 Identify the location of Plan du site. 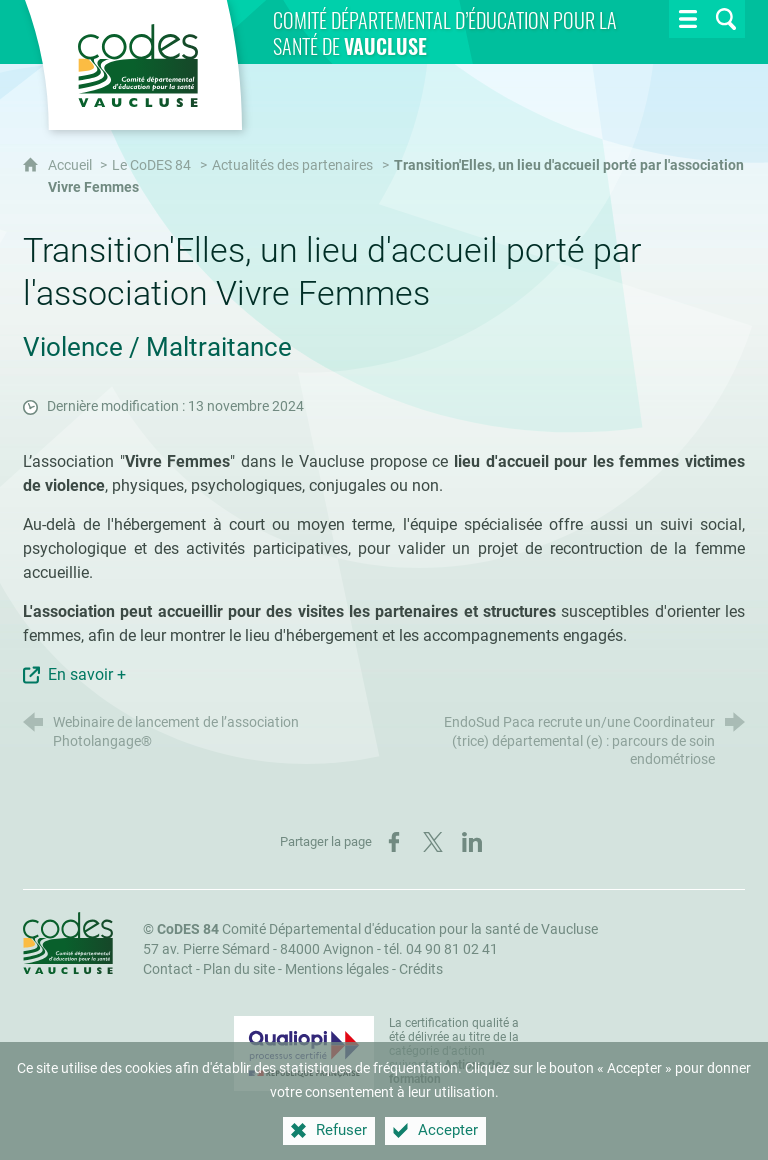
(239, 969).